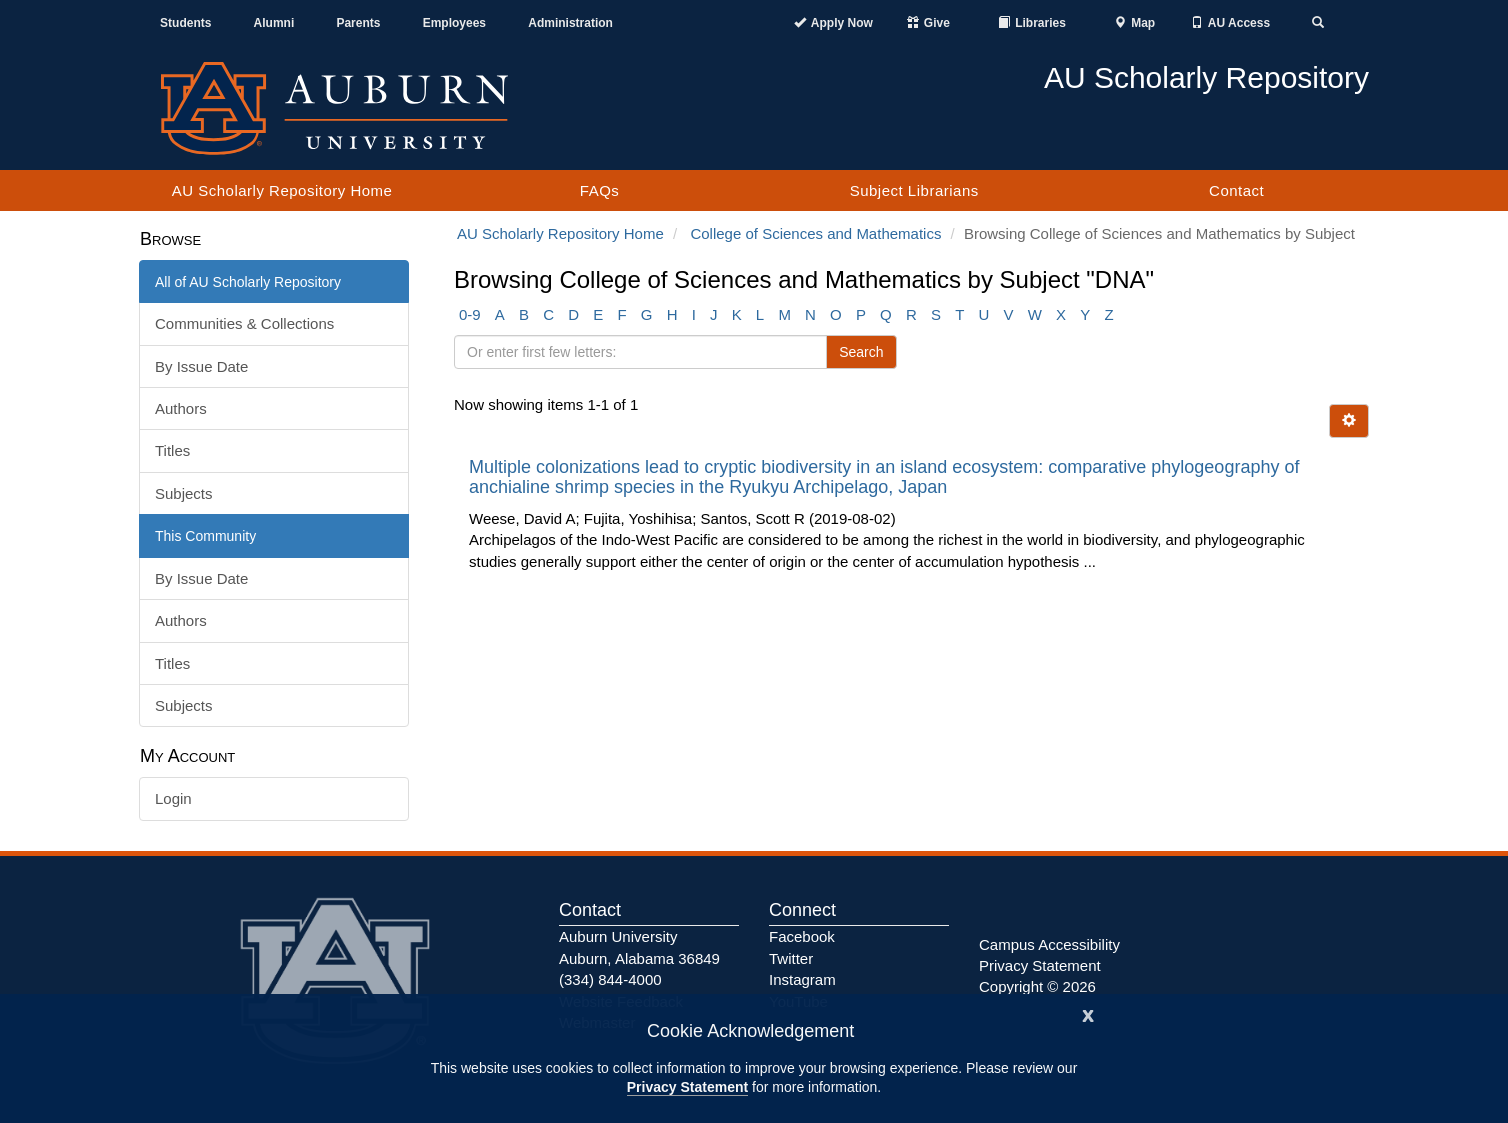  What do you see at coordinates (181, 408) in the screenshot?
I see `Authors` at bounding box center [181, 408].